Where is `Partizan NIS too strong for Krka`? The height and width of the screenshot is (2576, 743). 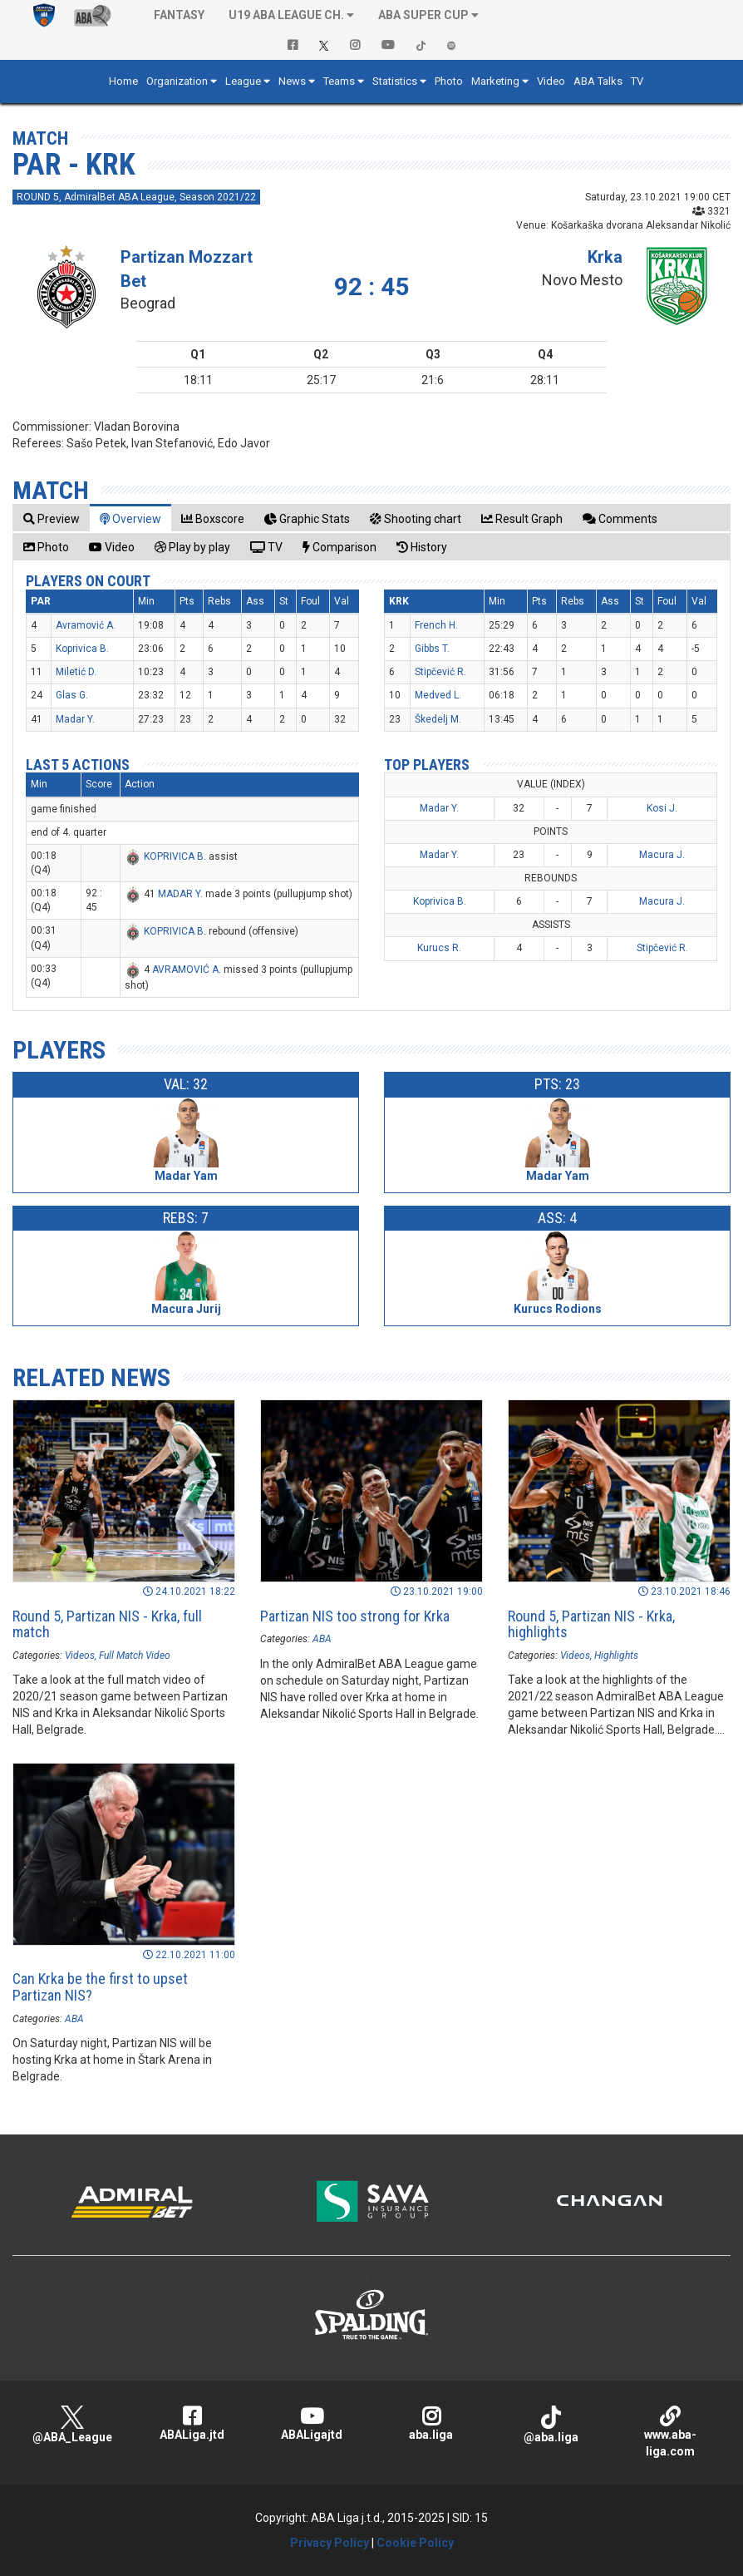 Partizan NIS too strong for Krka is located at coordinates (355, 1616).